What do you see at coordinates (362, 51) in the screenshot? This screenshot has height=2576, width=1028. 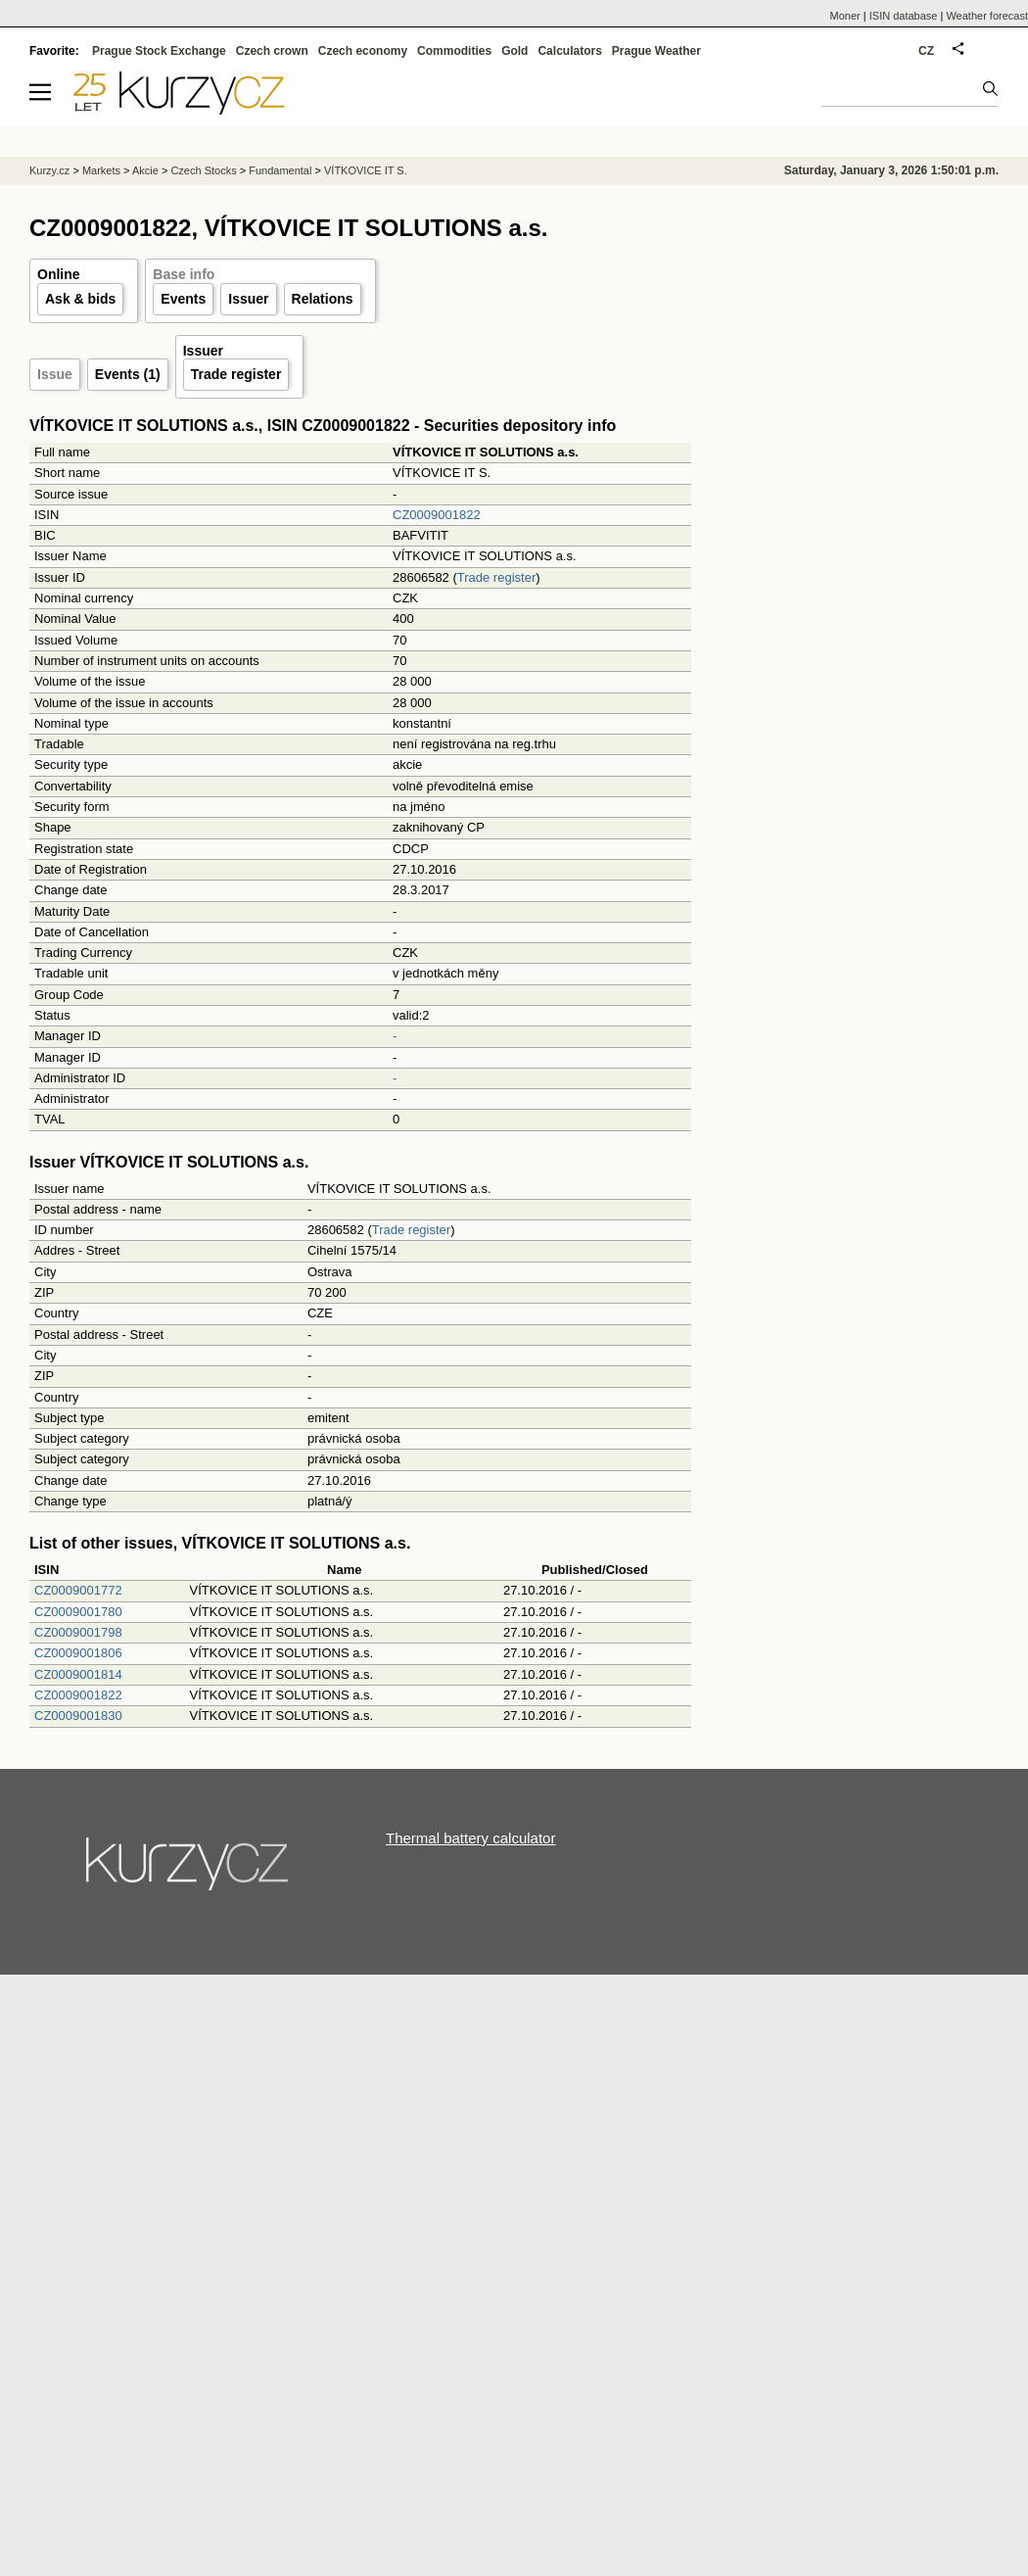 I see `Czech economy` at bounding box center [362, 51].